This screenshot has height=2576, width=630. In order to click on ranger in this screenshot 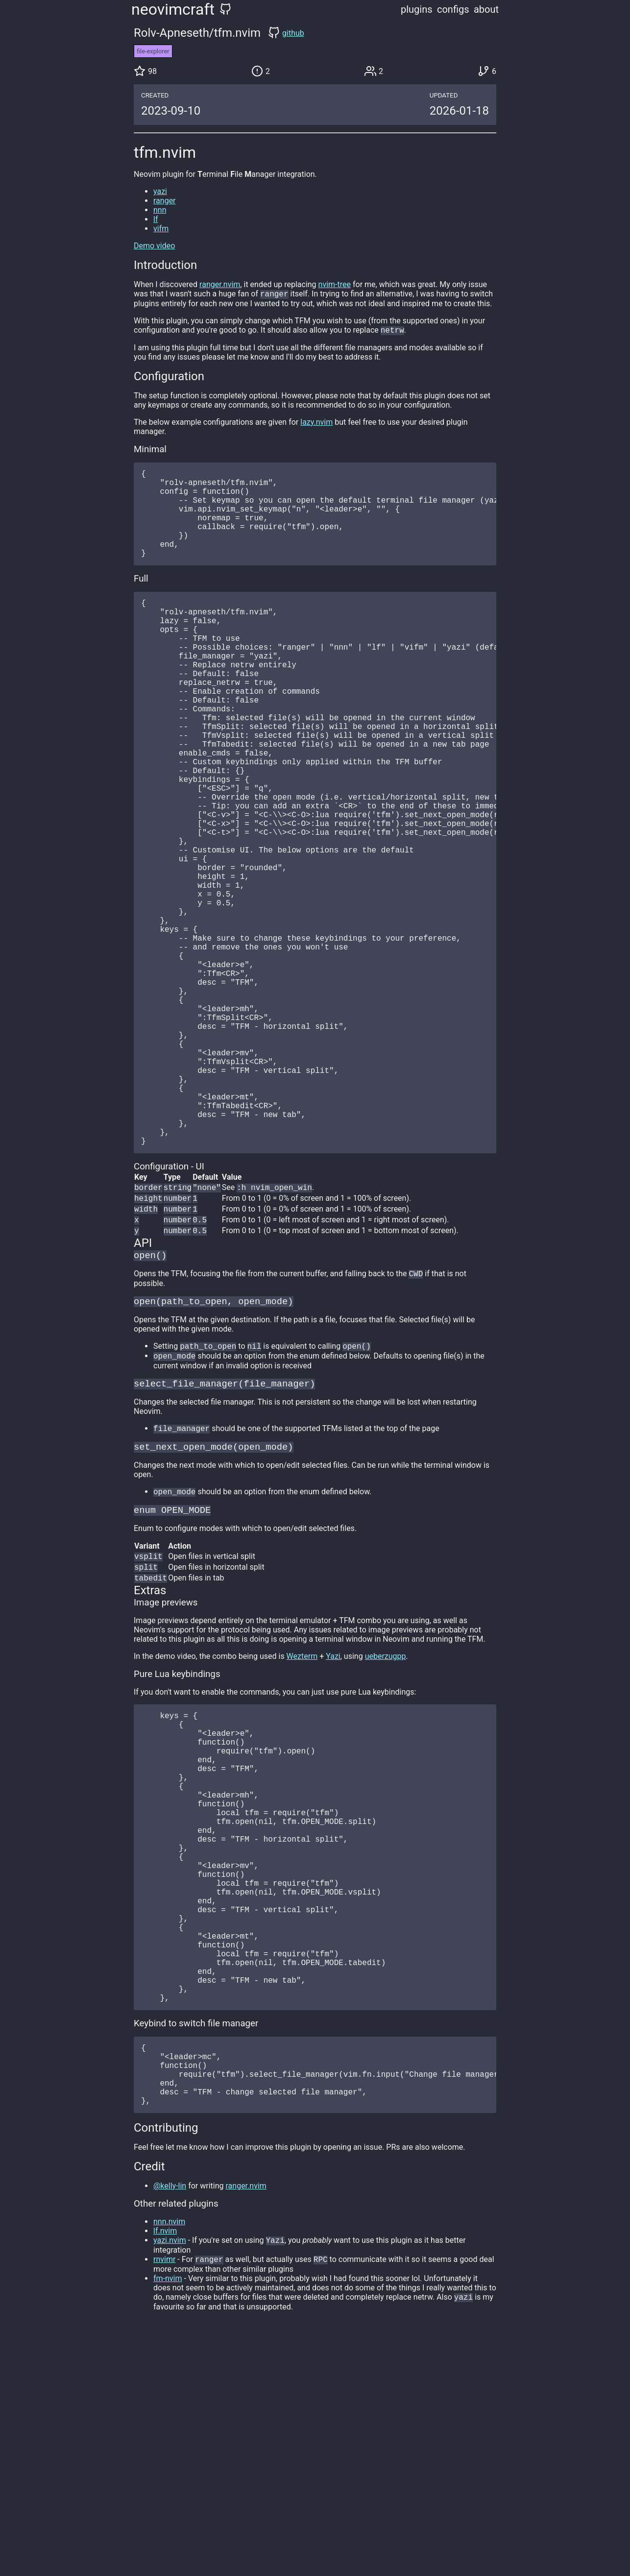, I will do `click(164, 200)`.